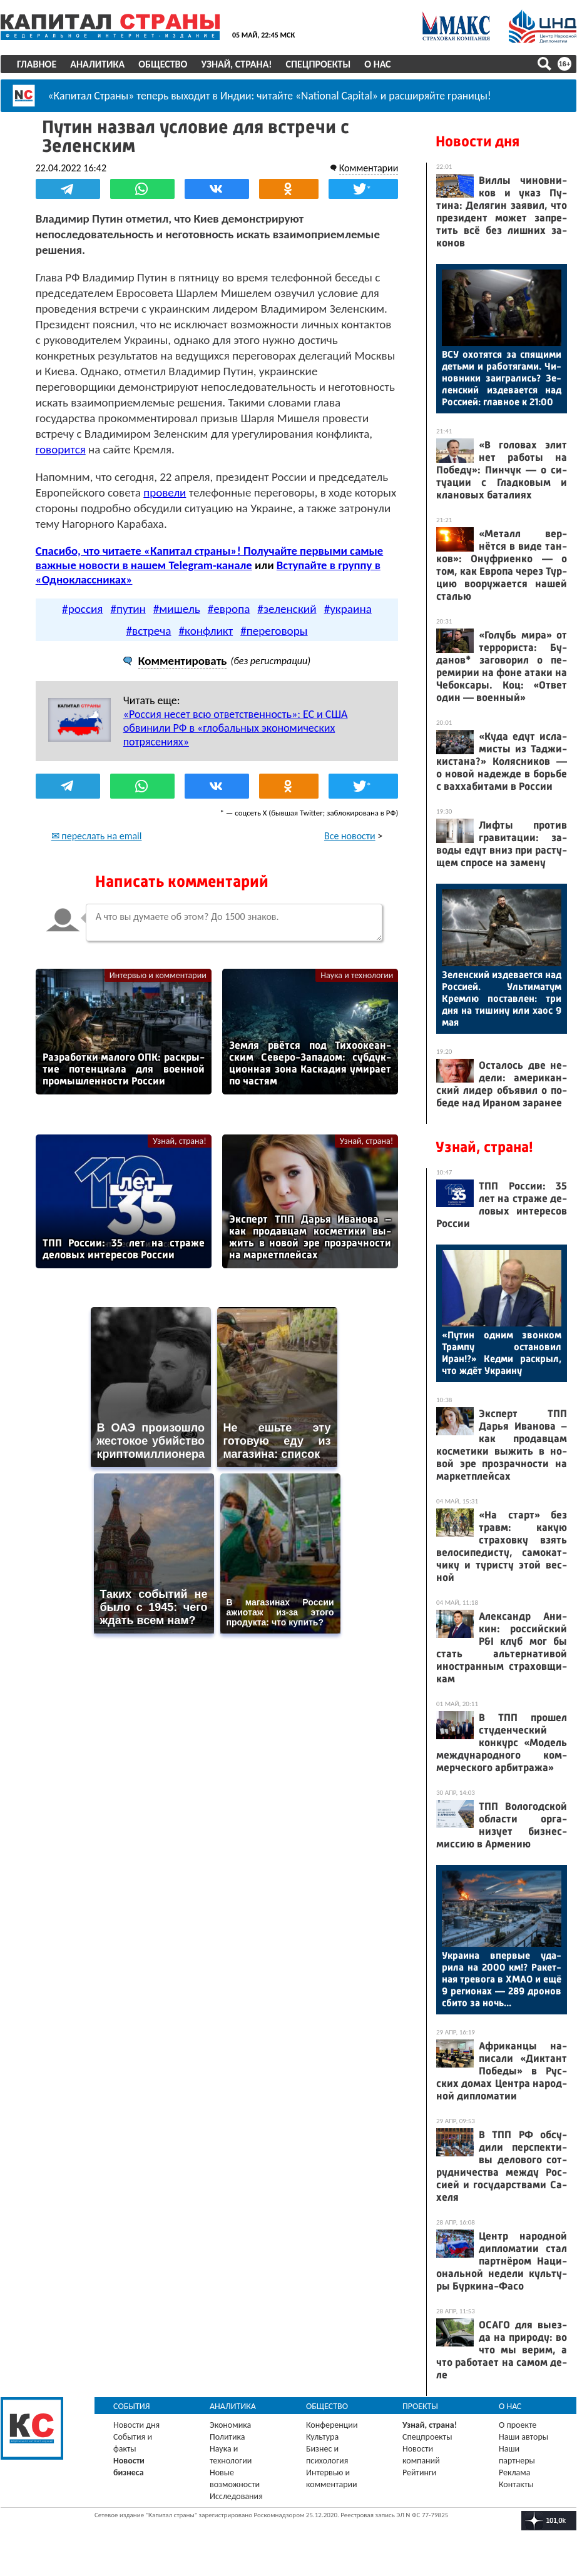 The image size is (577, 2576). What do you see at coordinates (165, 492) in the screenshot?
I see `провели` at bounding box center [165, 492].